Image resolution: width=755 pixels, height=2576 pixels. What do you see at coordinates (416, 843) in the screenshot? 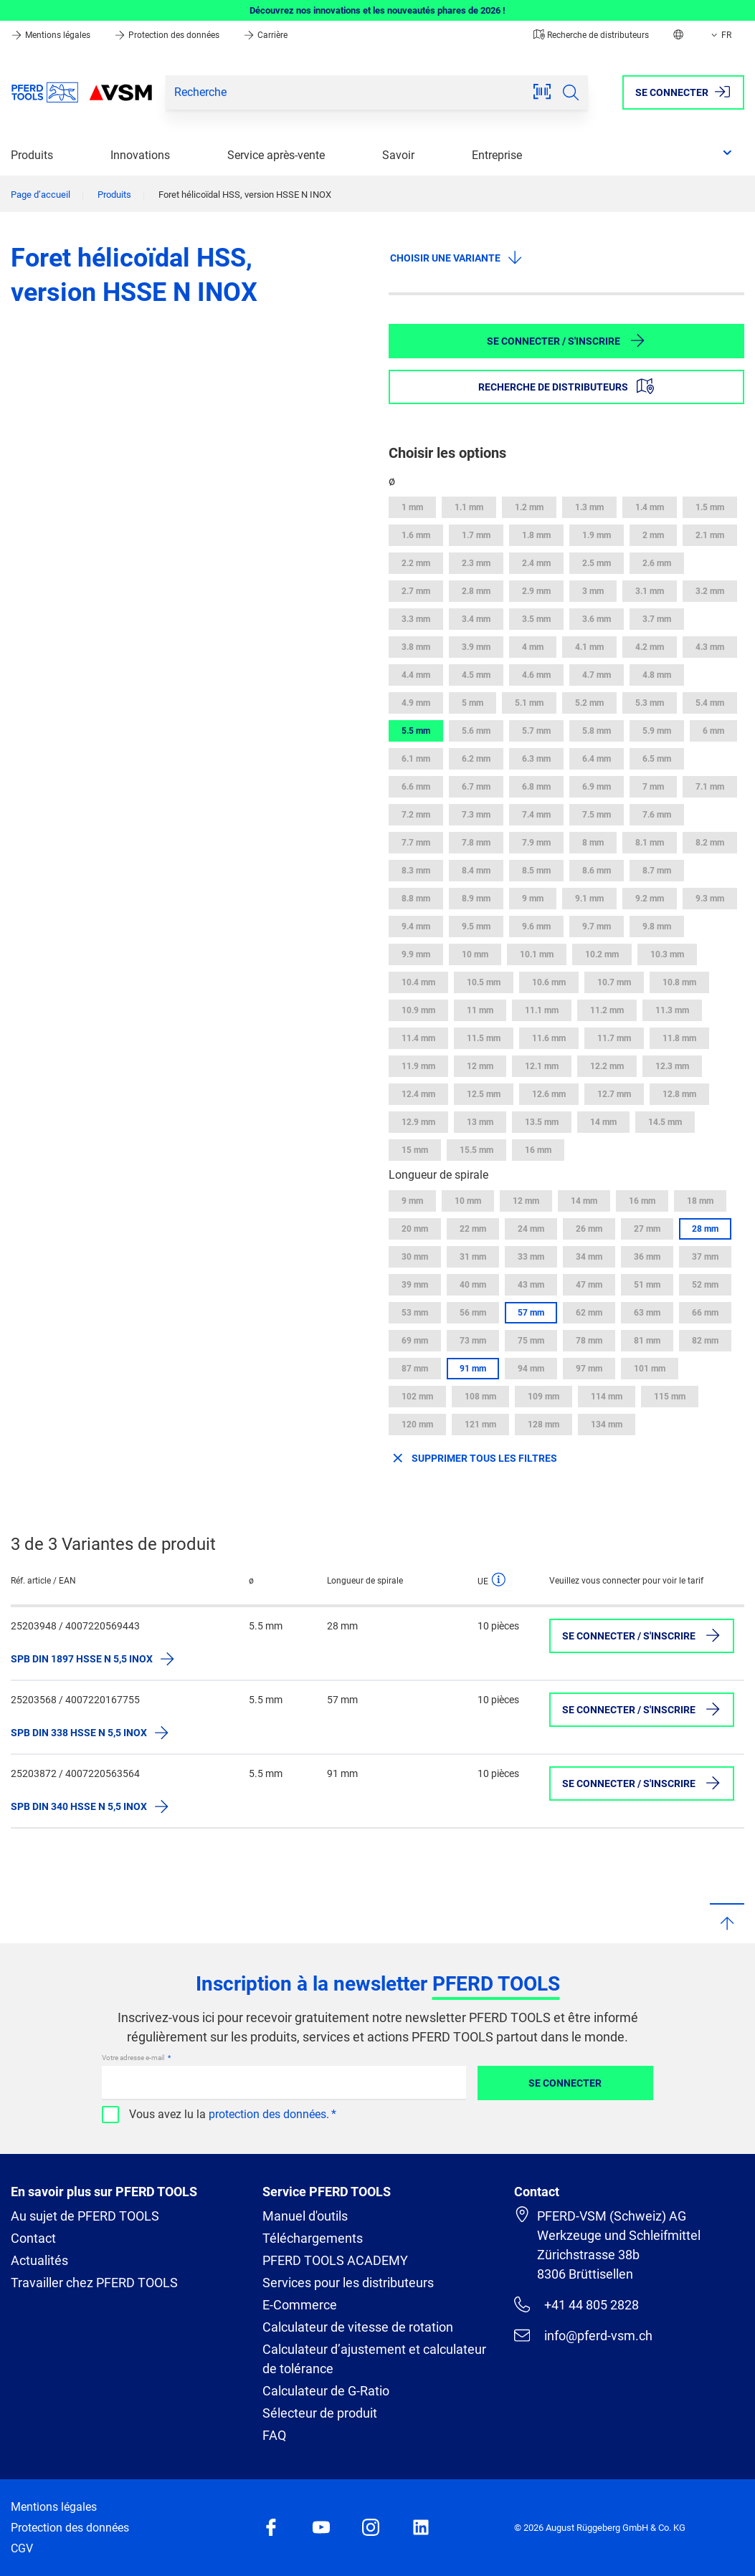
I see `7.7 mm` at bounding box center [416, 843].